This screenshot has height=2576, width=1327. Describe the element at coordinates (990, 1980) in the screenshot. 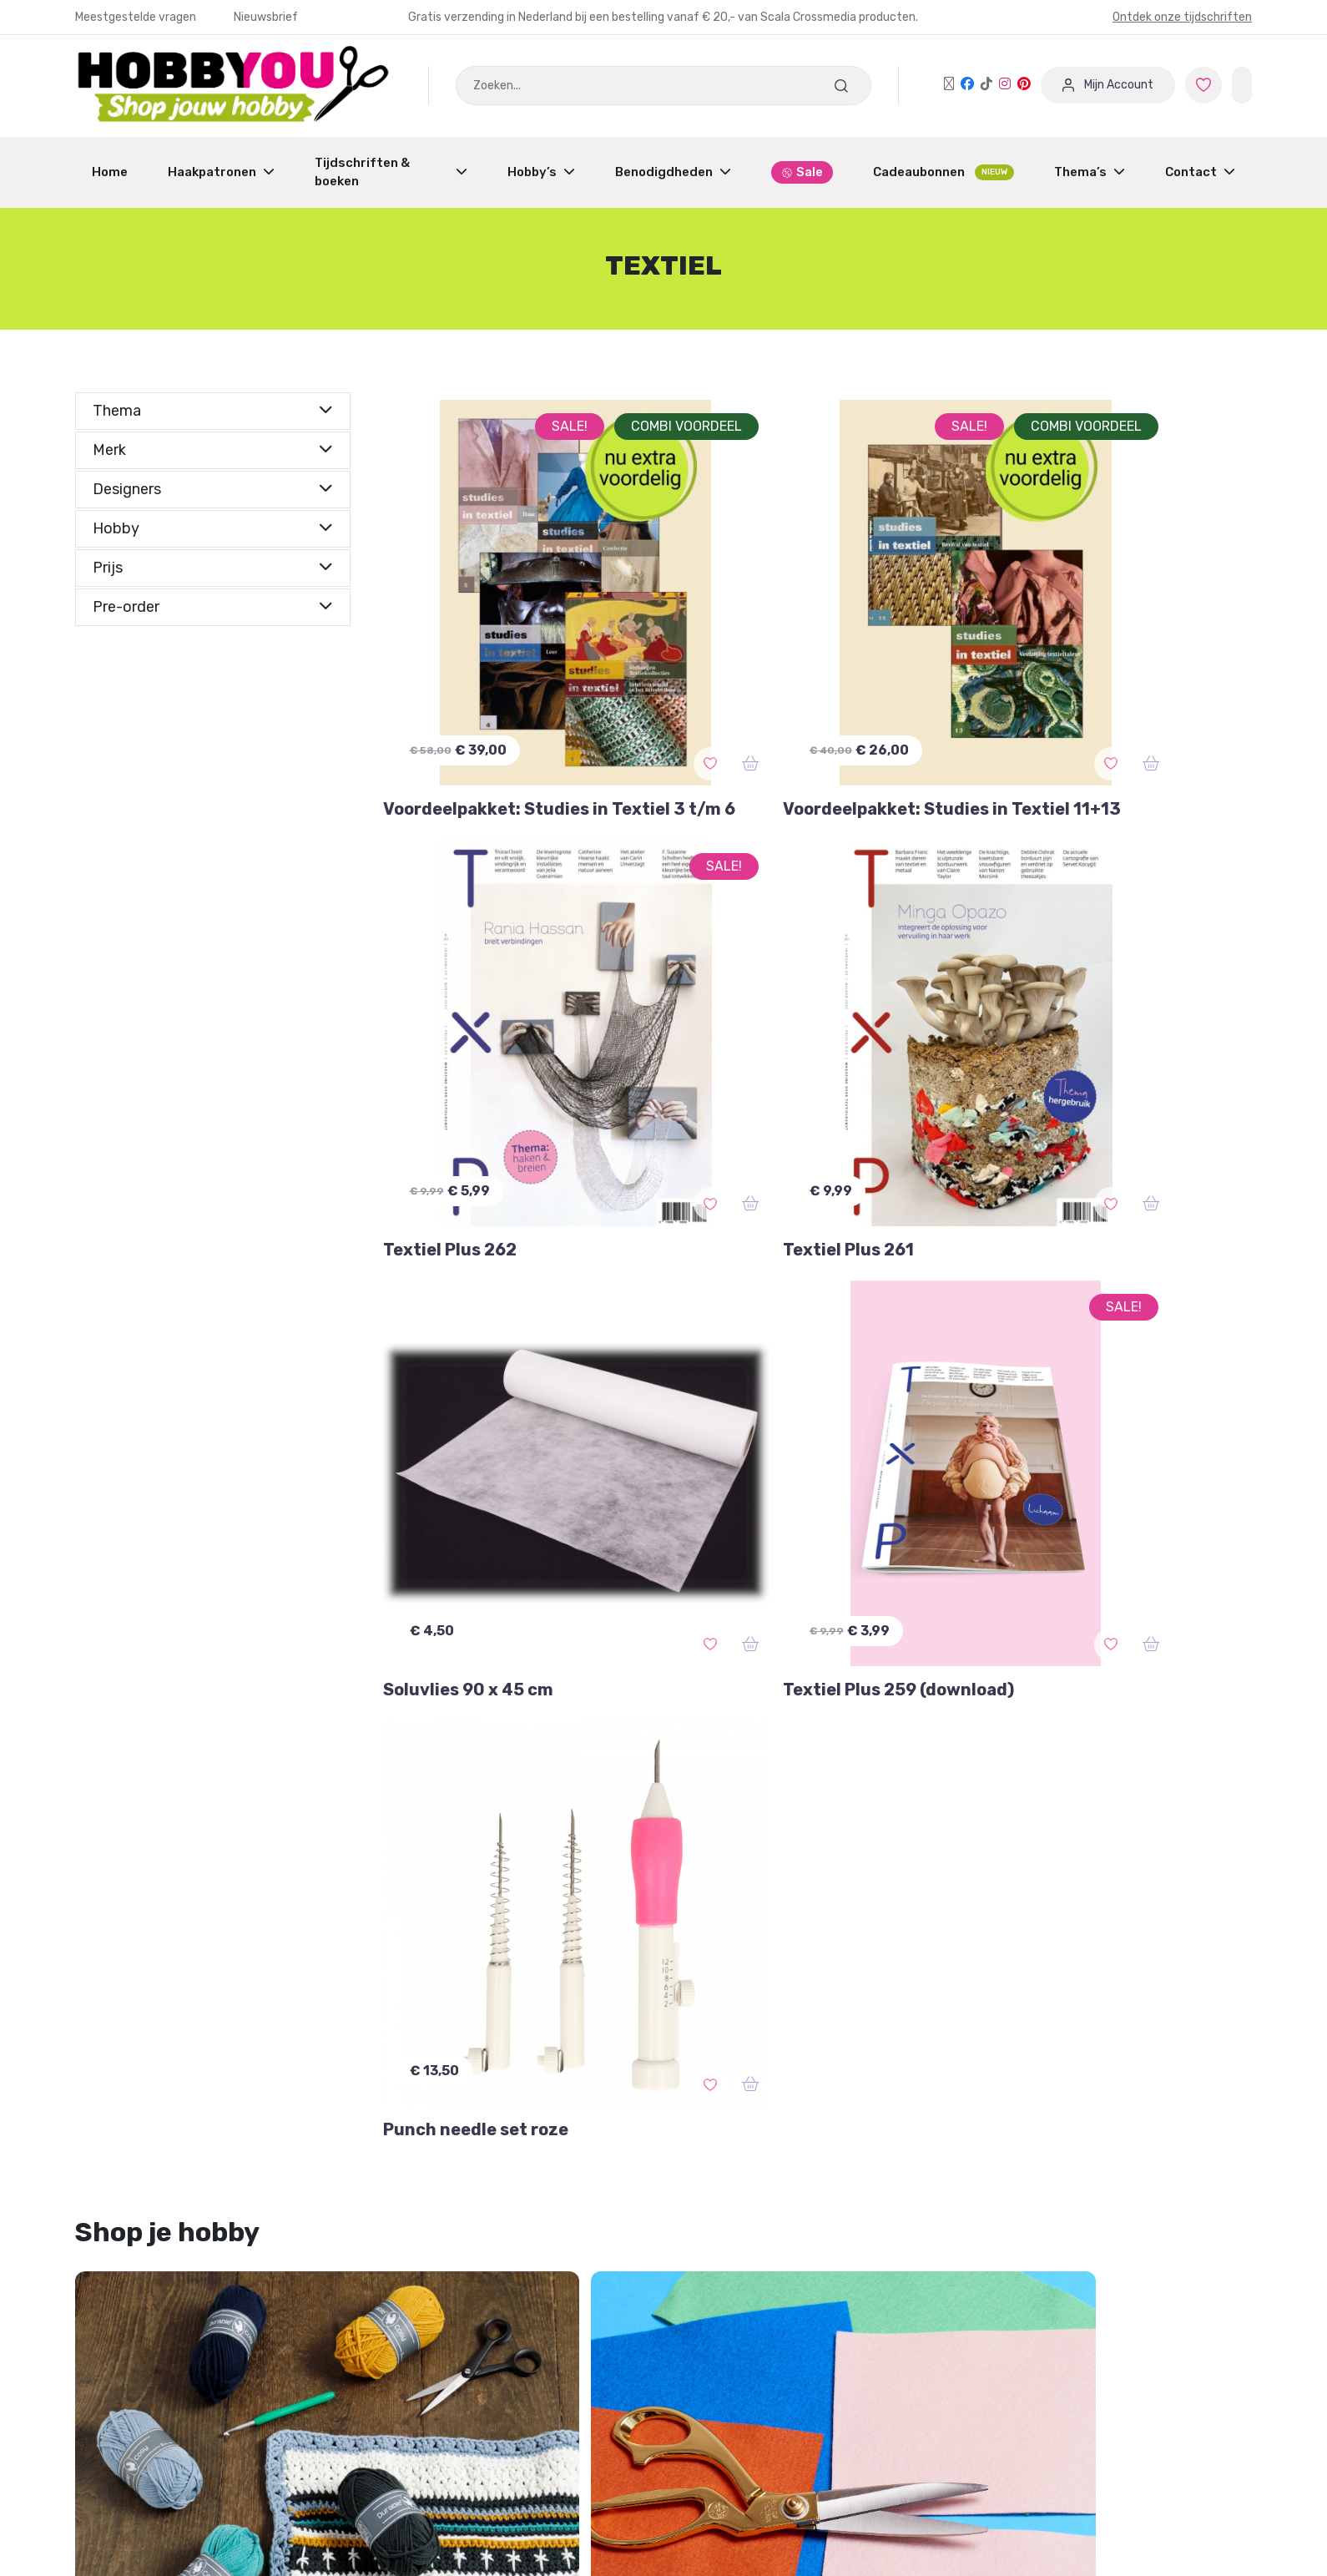

I see `5 december` at that location.